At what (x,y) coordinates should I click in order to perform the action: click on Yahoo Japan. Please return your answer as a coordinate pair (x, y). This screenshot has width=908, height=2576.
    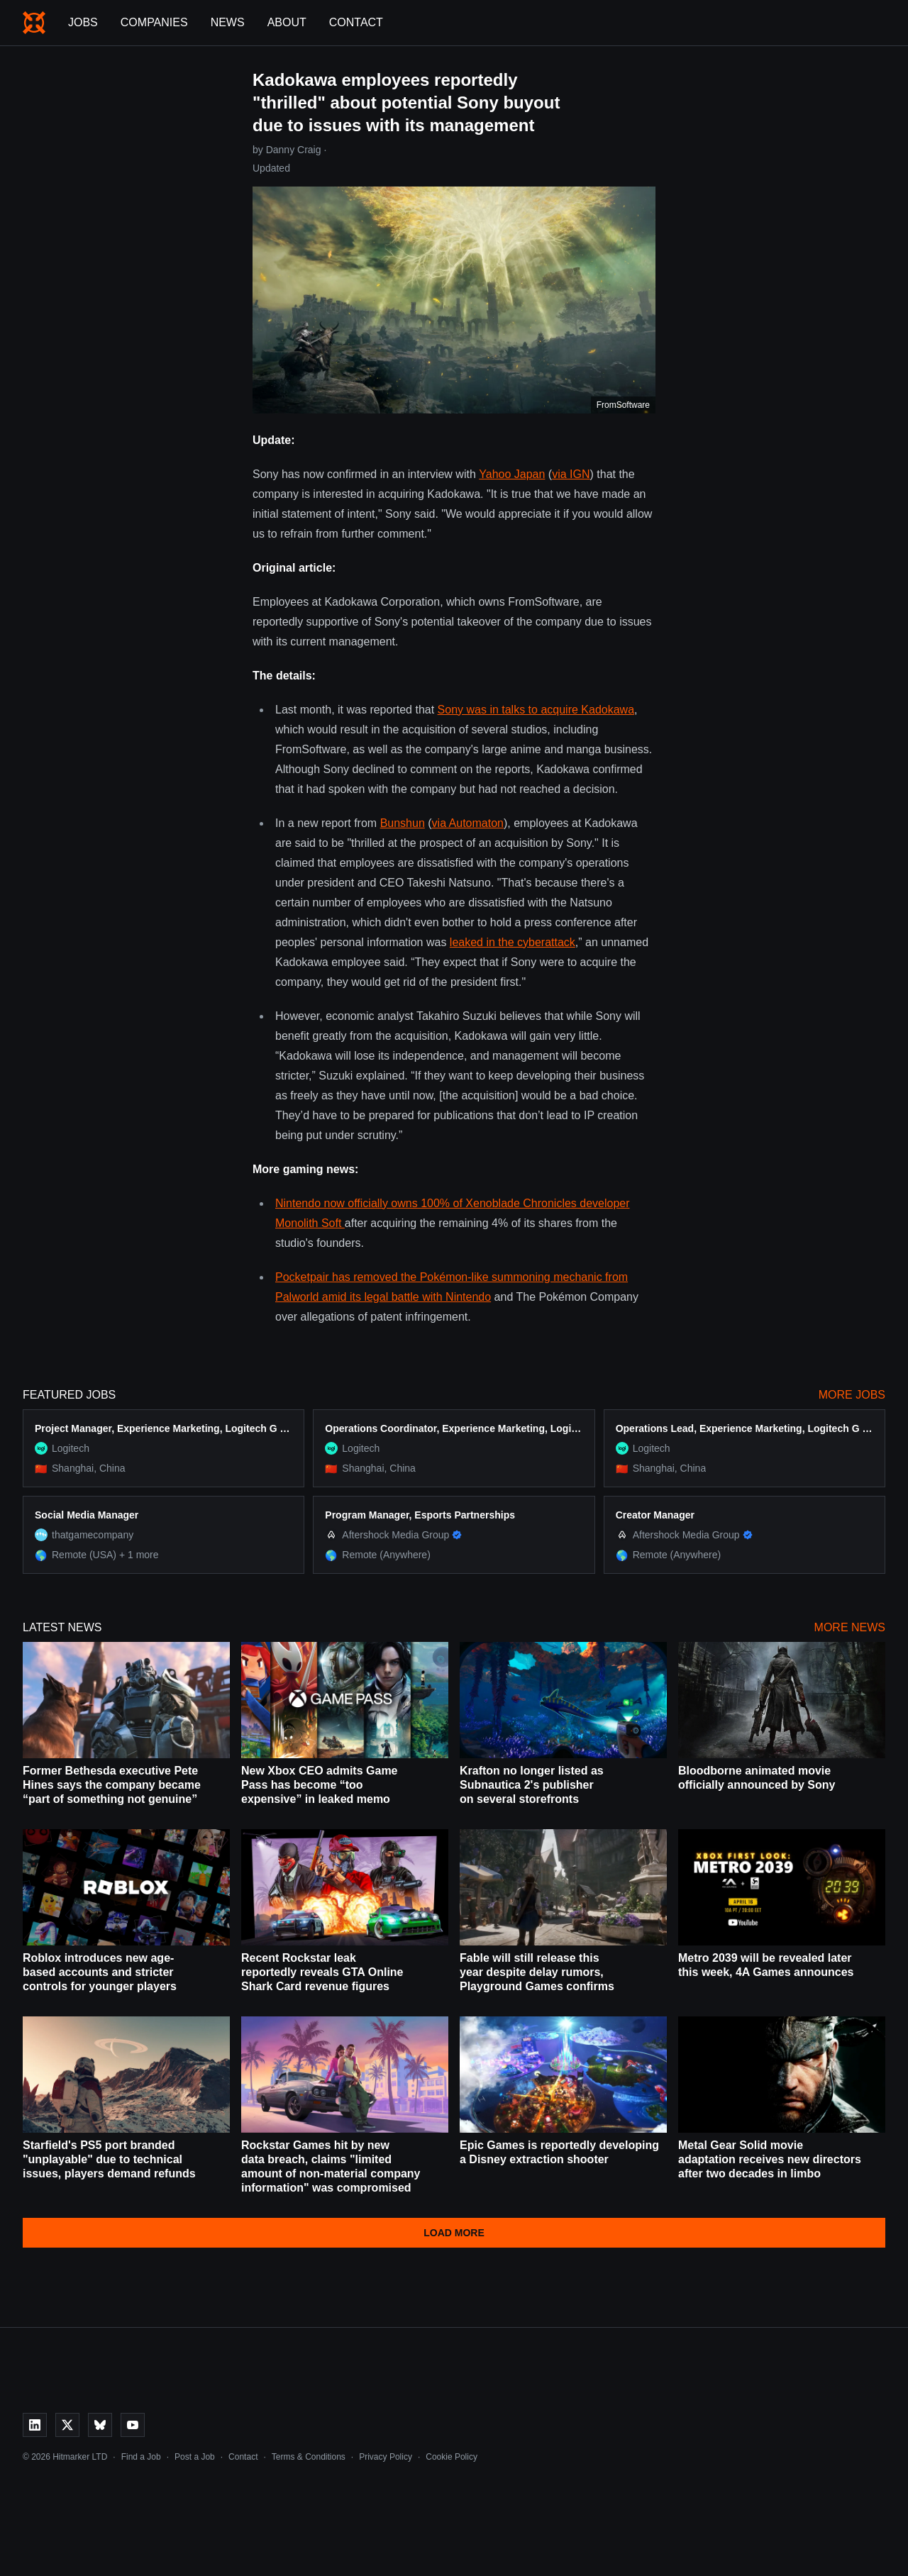
    Looking at the image, I should click on (512, 474).